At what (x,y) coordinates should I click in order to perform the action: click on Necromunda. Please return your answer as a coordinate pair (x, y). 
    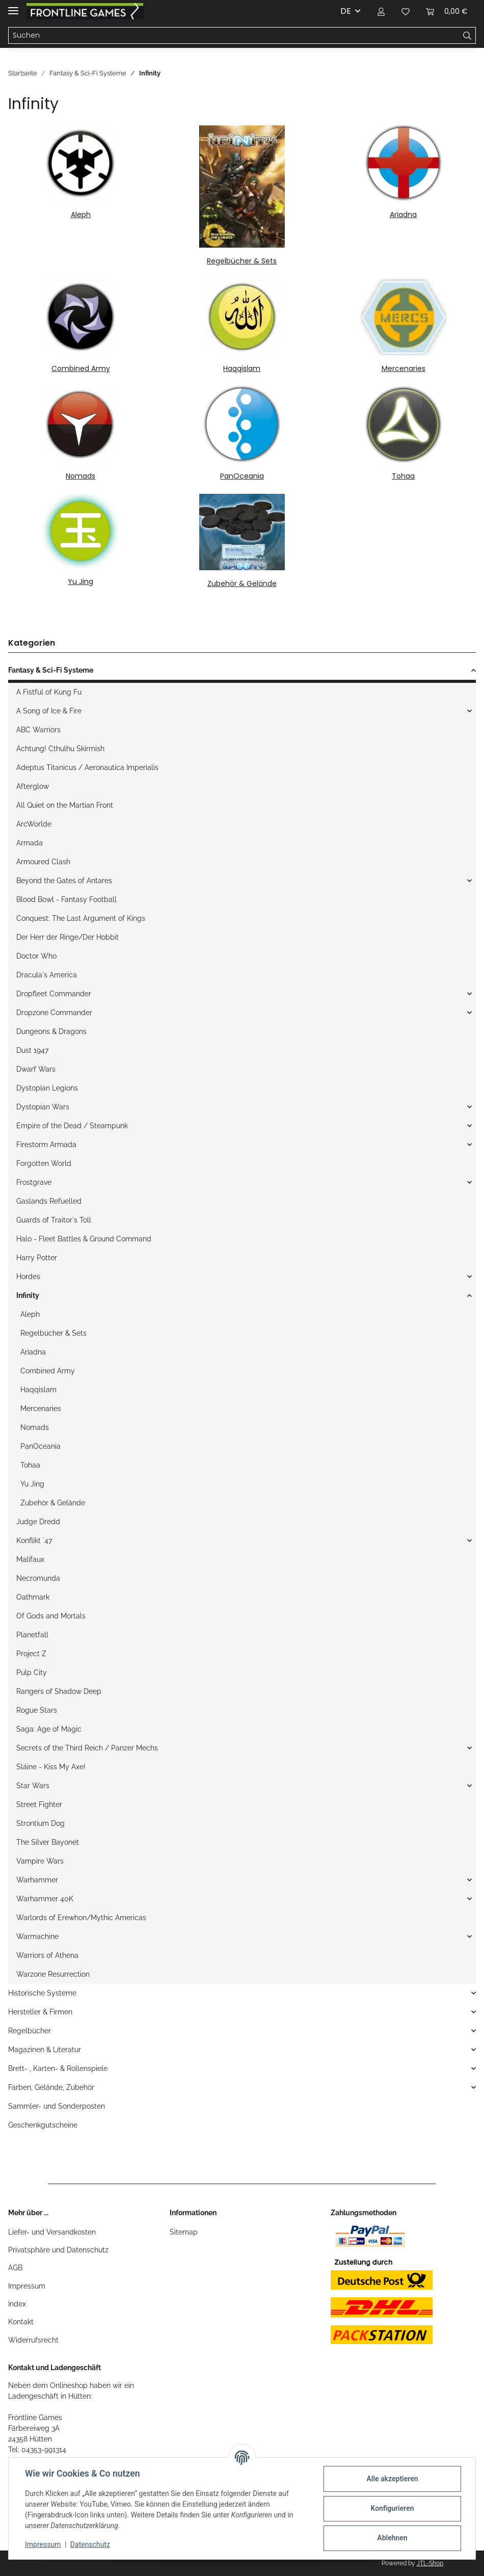
    Looking at the image, I should click on (38, 1578).